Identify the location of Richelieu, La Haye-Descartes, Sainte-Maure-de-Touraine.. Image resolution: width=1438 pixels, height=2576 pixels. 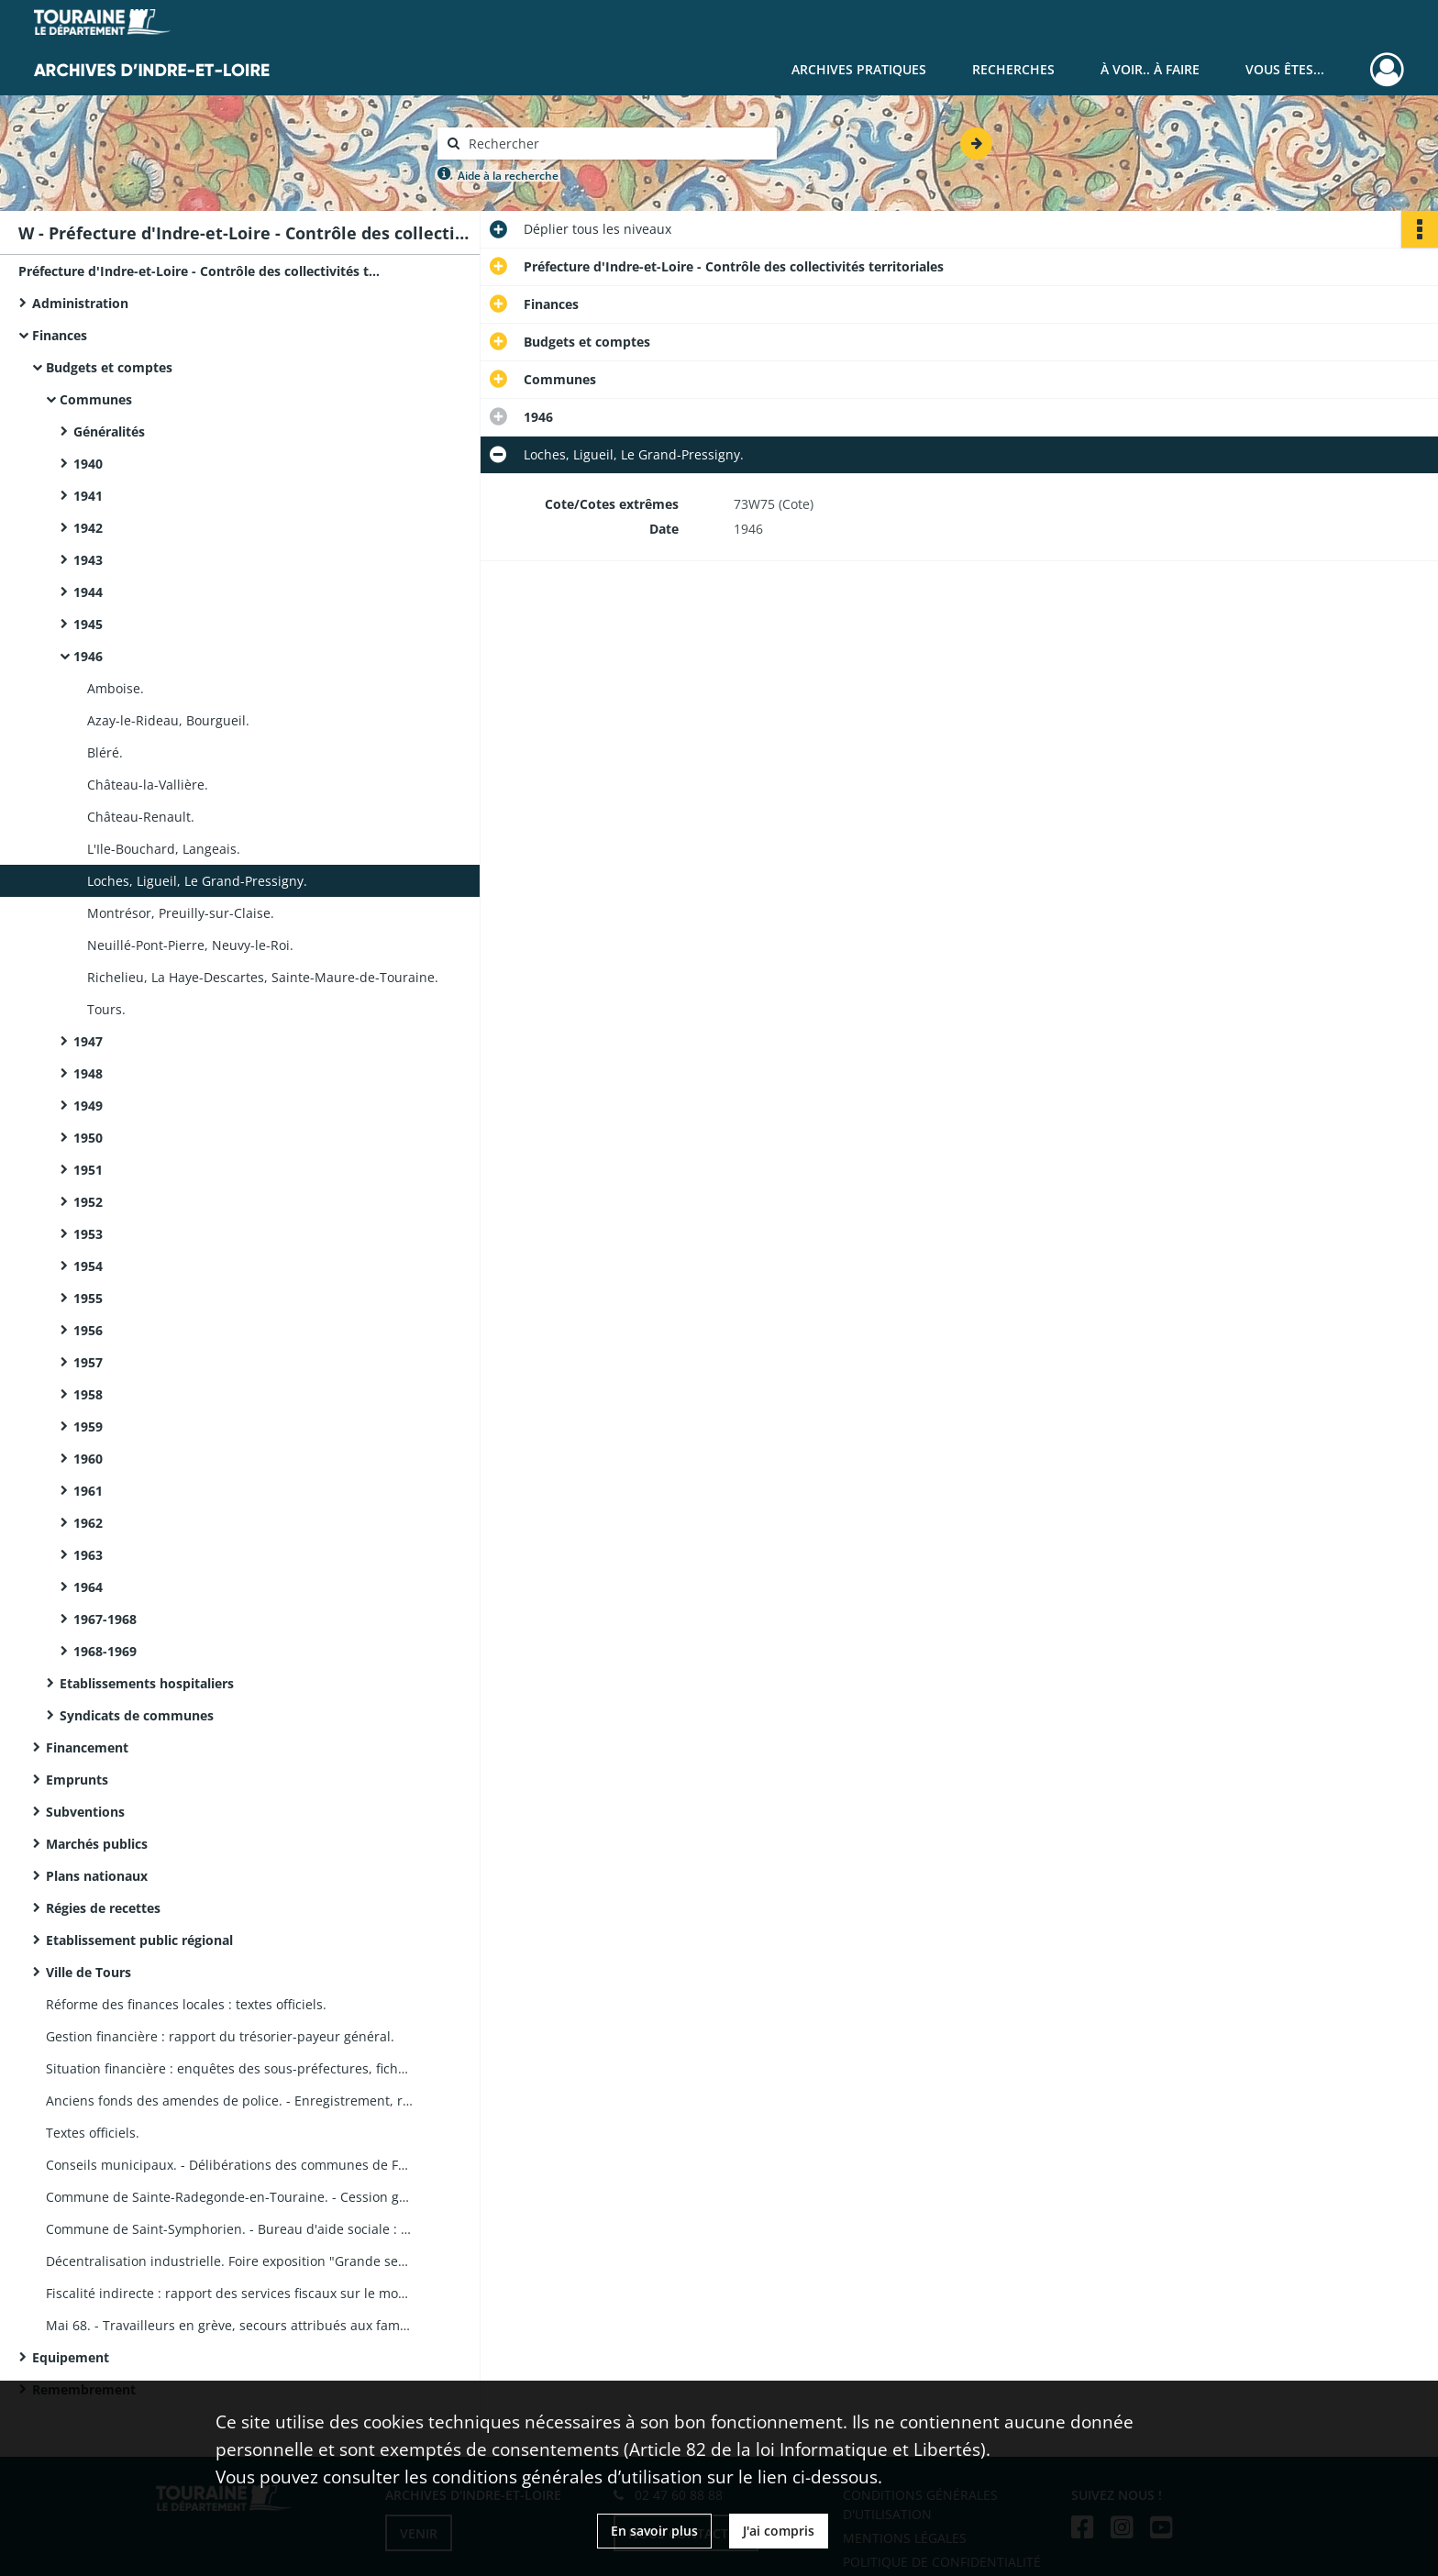
(262, 977).